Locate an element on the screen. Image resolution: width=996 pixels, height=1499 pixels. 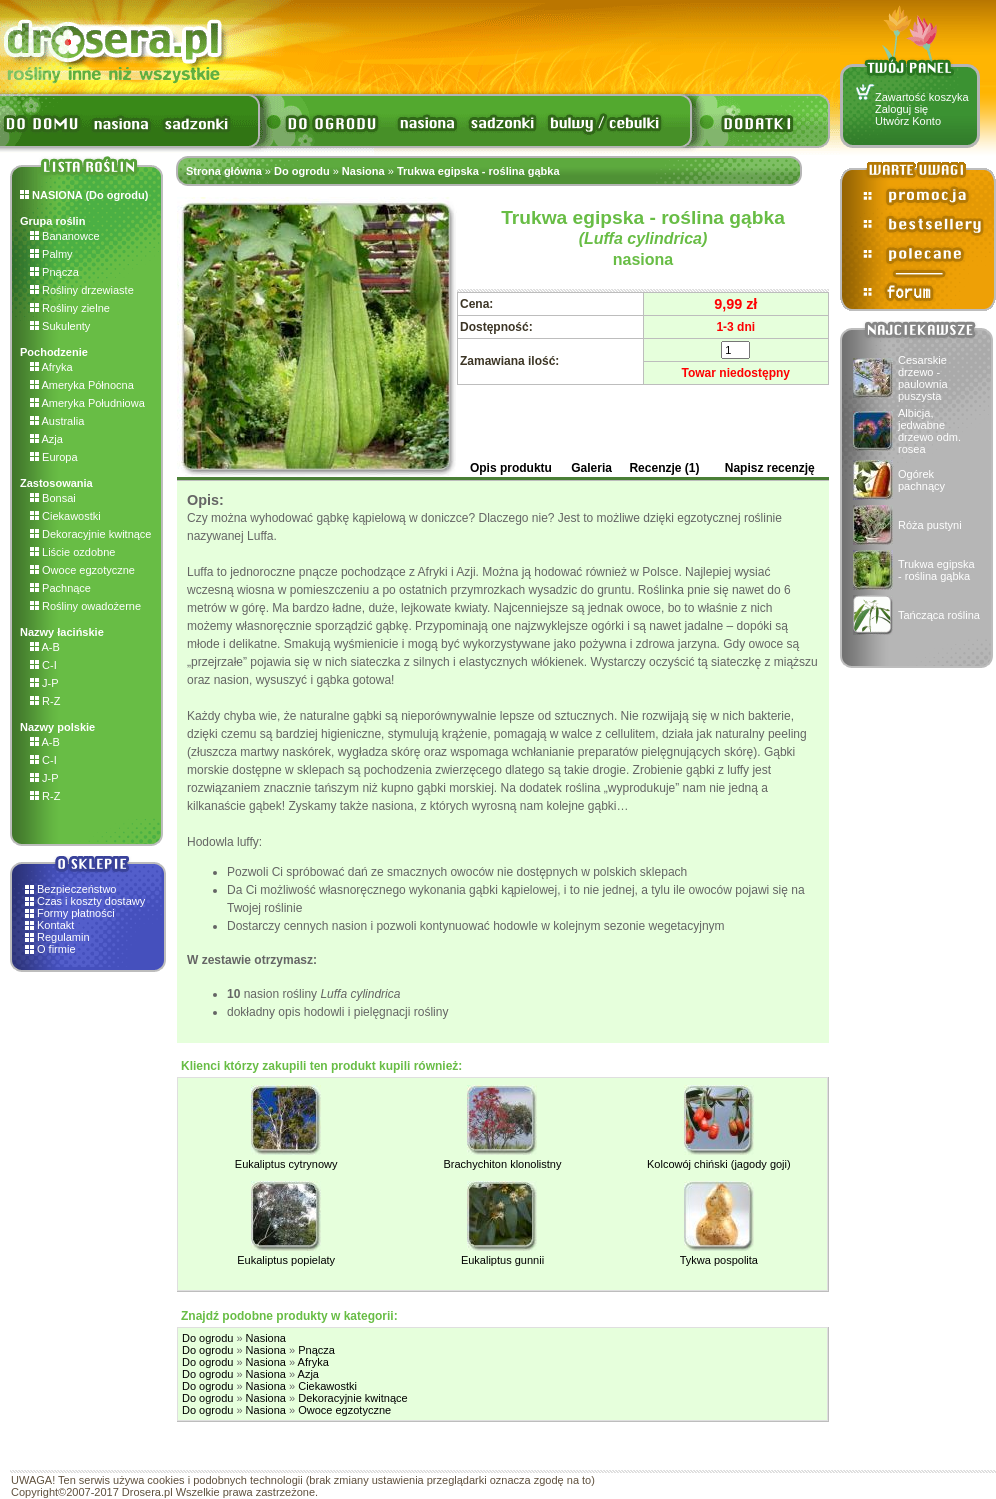
Eukaliptus gunnii is located at coordinates (502, 1260).